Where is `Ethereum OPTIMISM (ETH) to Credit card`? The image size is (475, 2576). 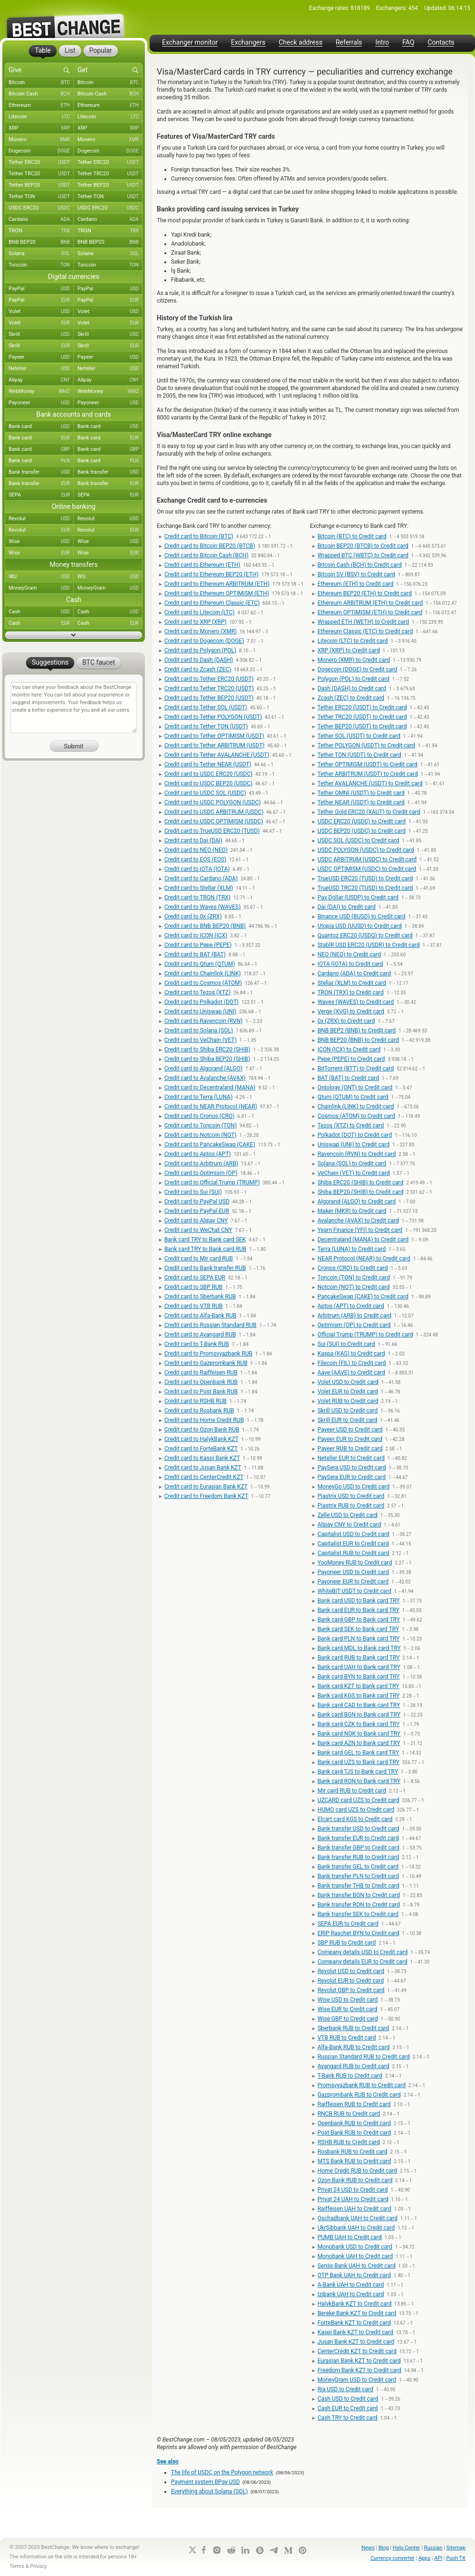 Ethereum OPTIMISM (ETH) to Credit card is located at coordinates (369, 612).